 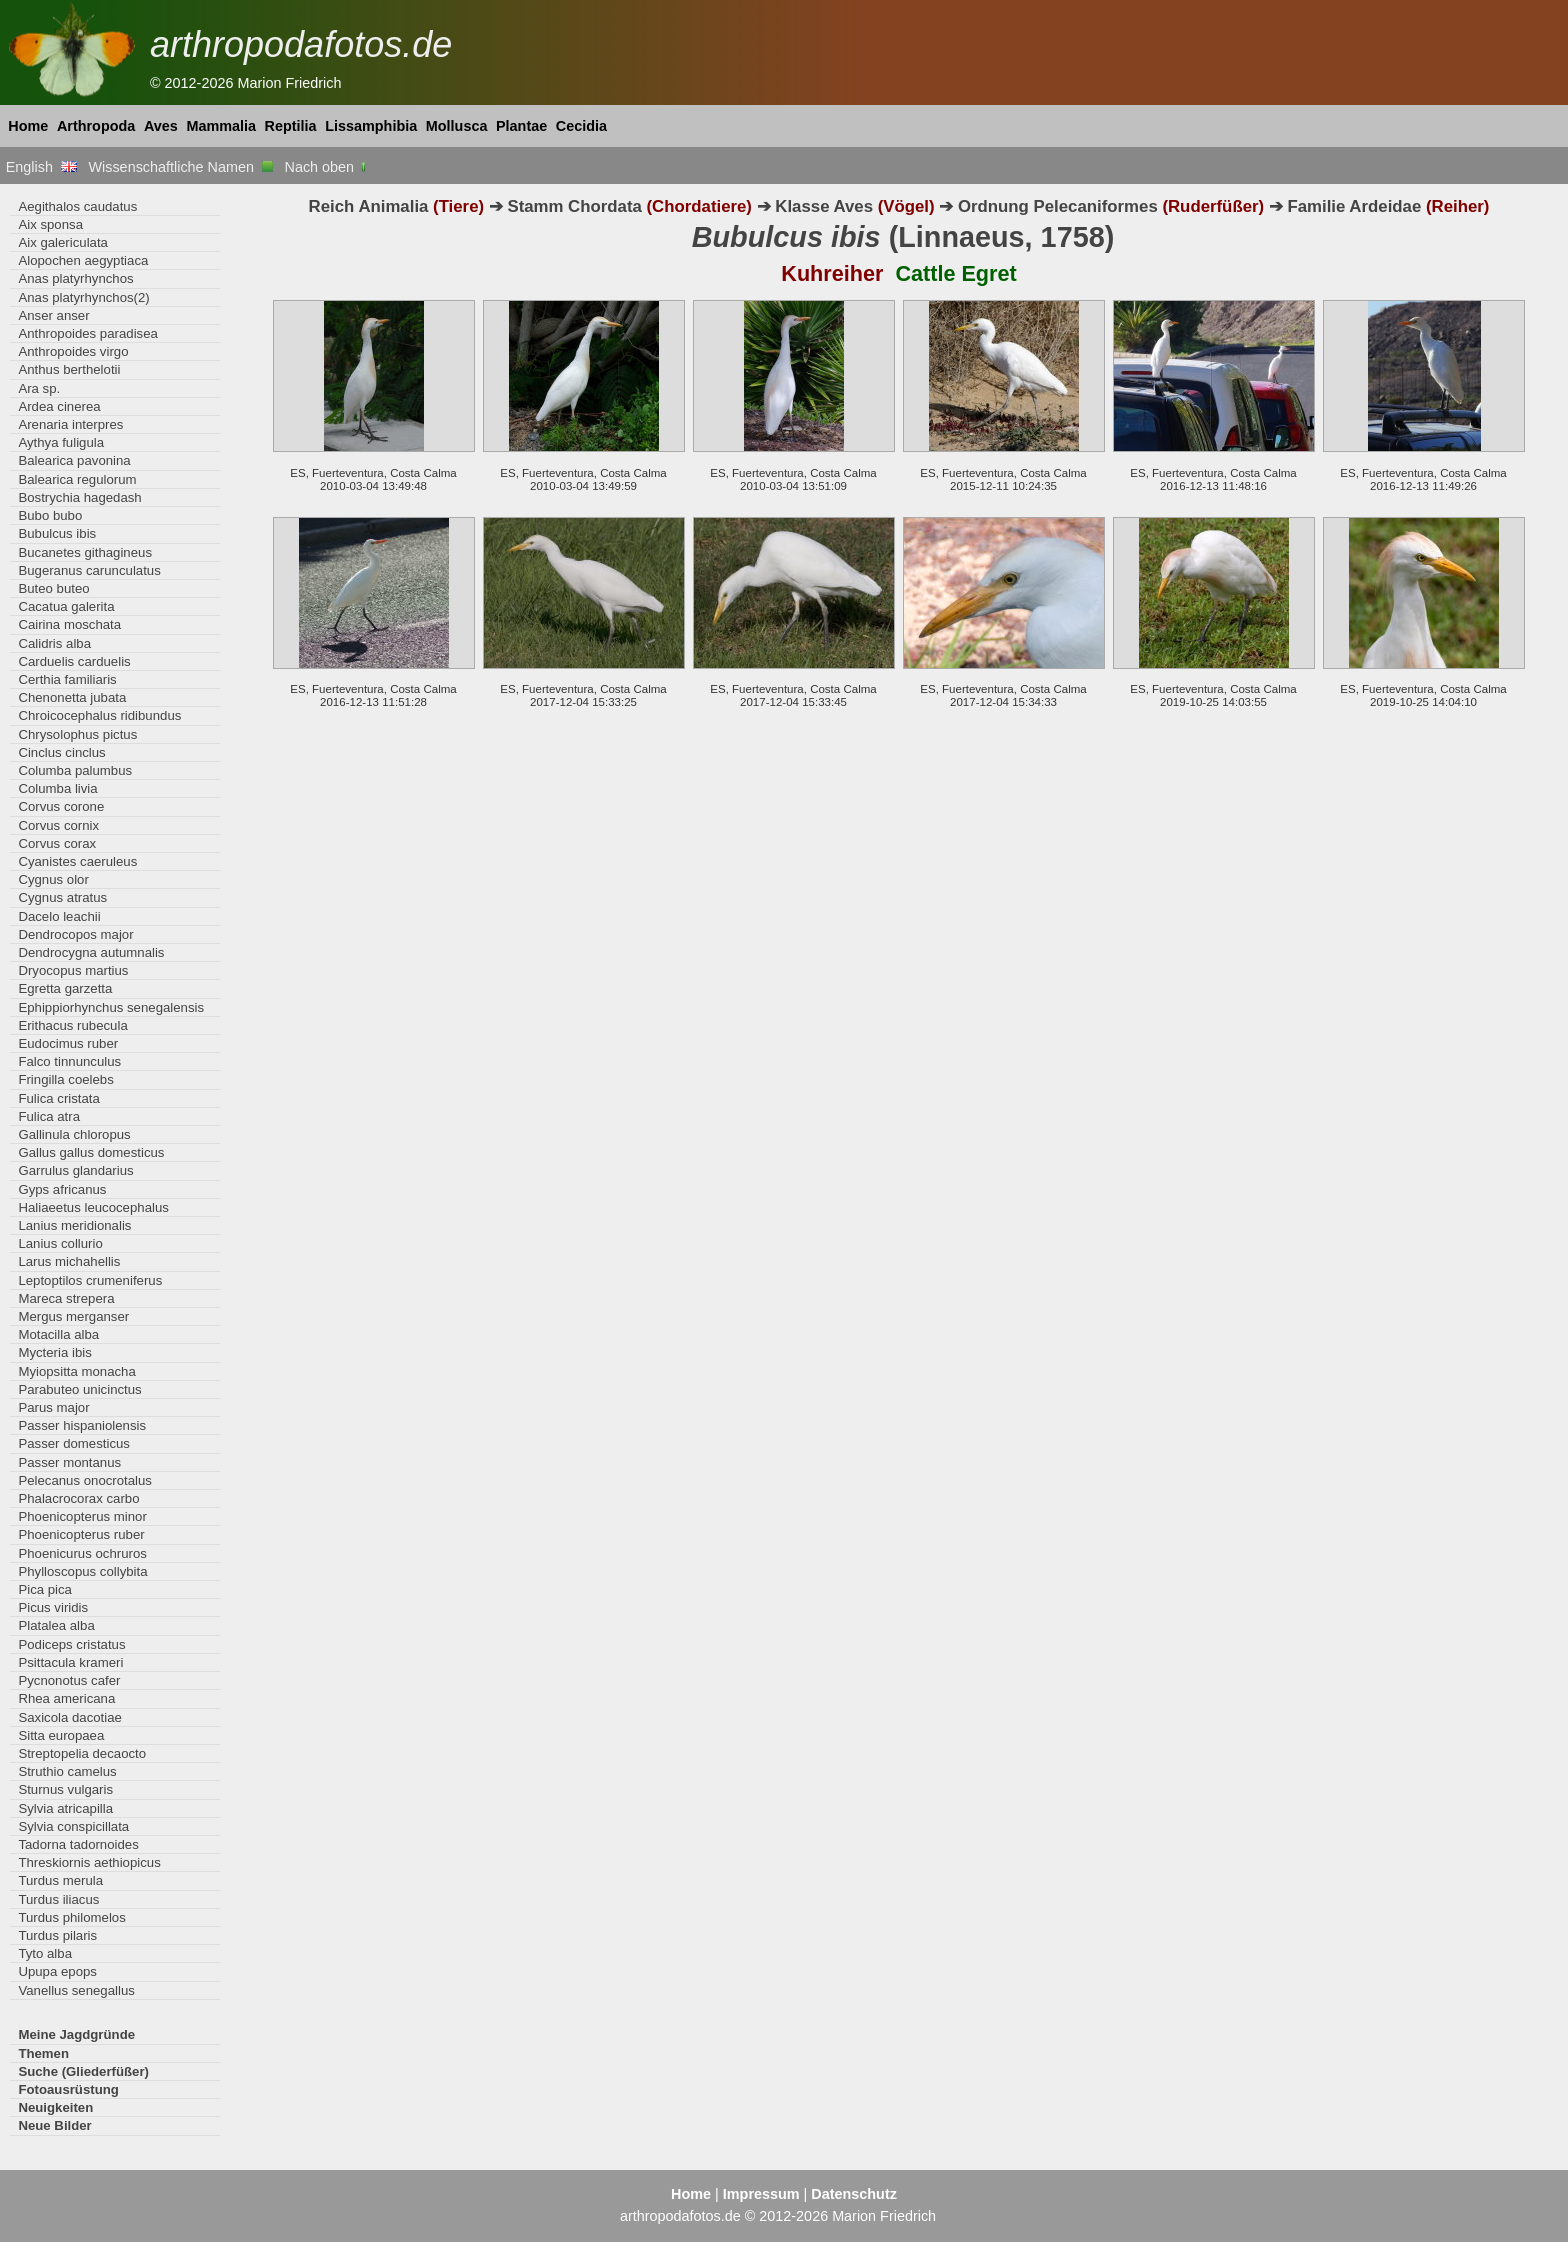 What do you see at coordinates (581, 126) in the screenshot?
I see `Cecidia` at bounding box center [581, 126].